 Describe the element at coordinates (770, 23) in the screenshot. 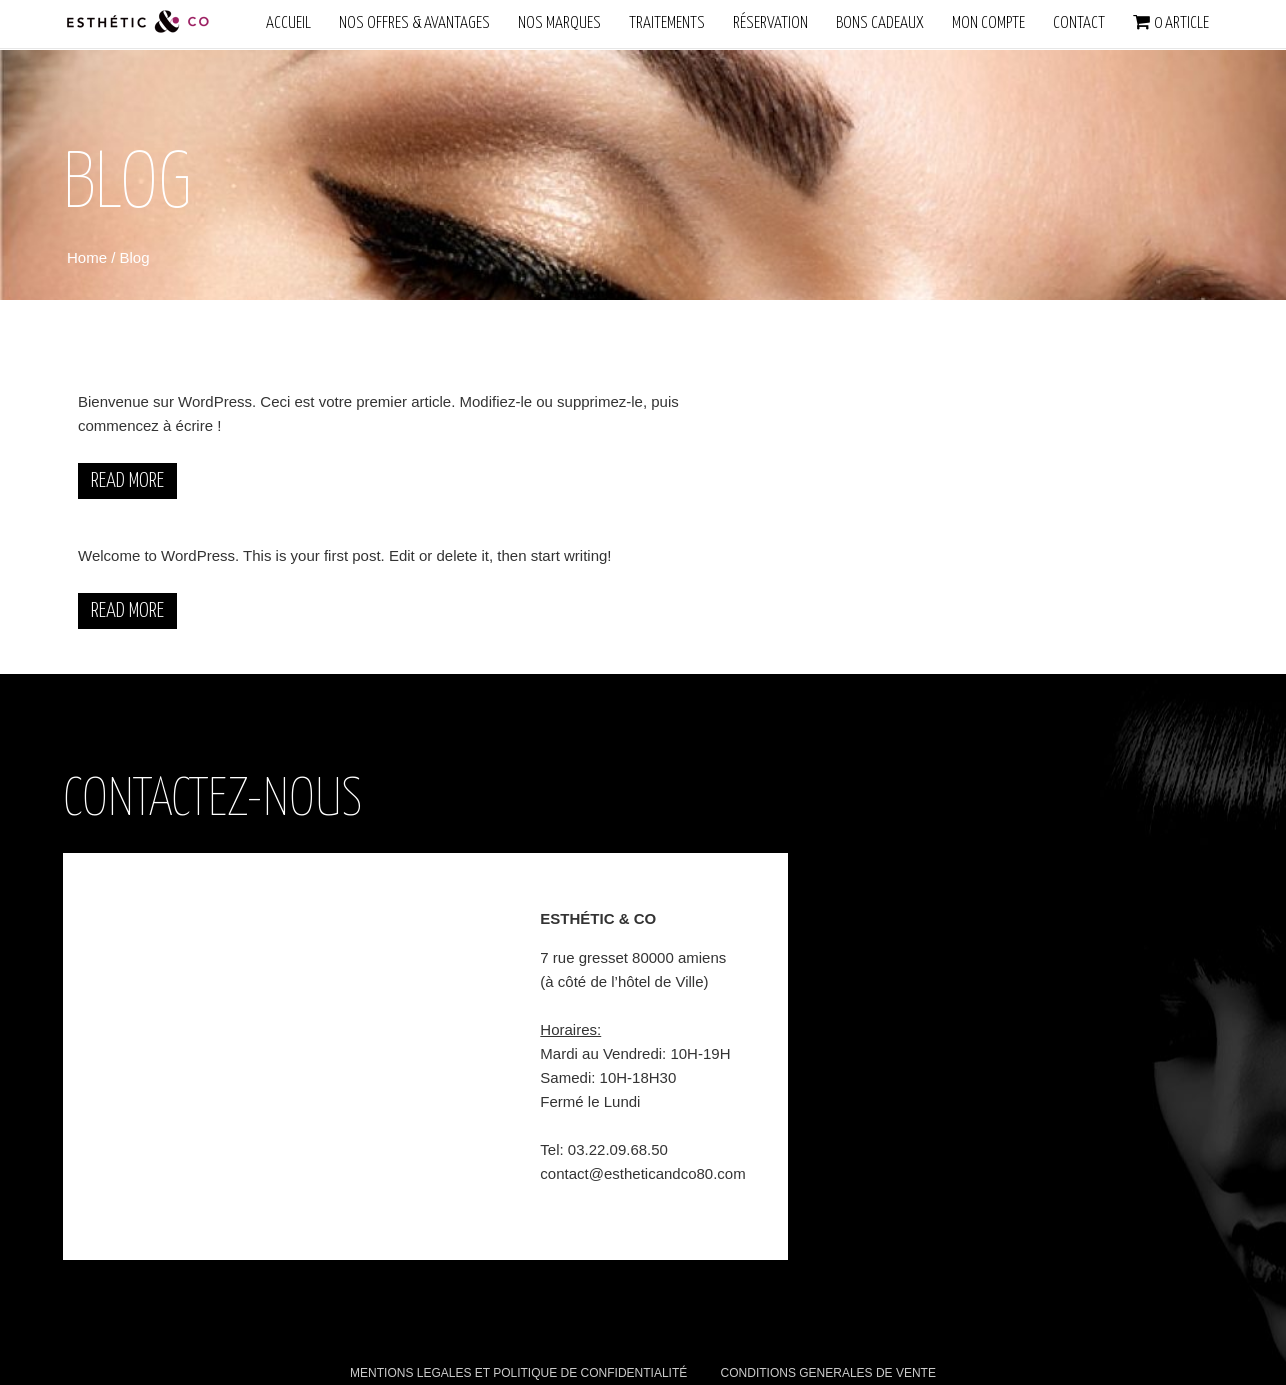

I see `Réservation` at that location.